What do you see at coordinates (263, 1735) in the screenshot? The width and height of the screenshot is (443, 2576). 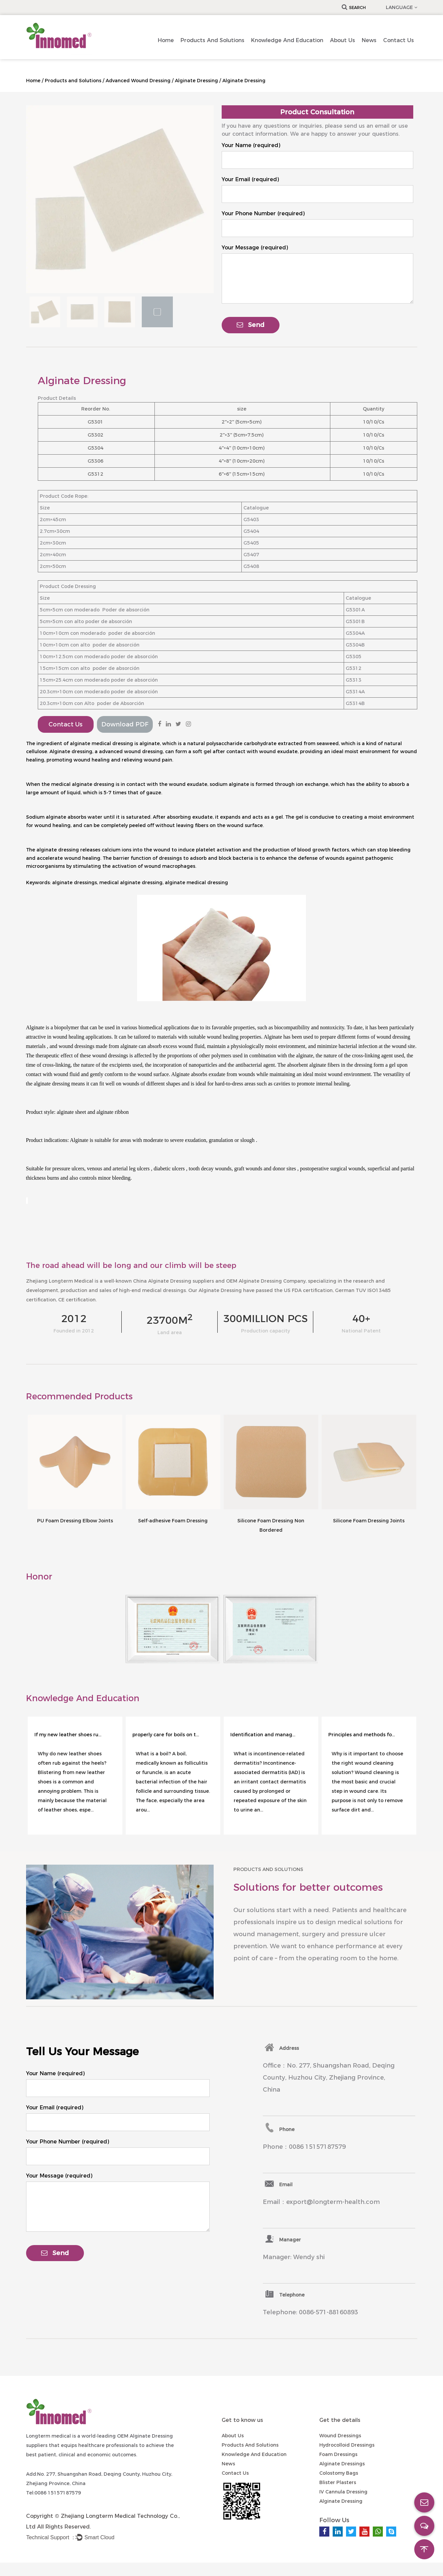 I see `Identification and management of incontinence-associated dermatitis in adults` at bounding box center [263, 1735].